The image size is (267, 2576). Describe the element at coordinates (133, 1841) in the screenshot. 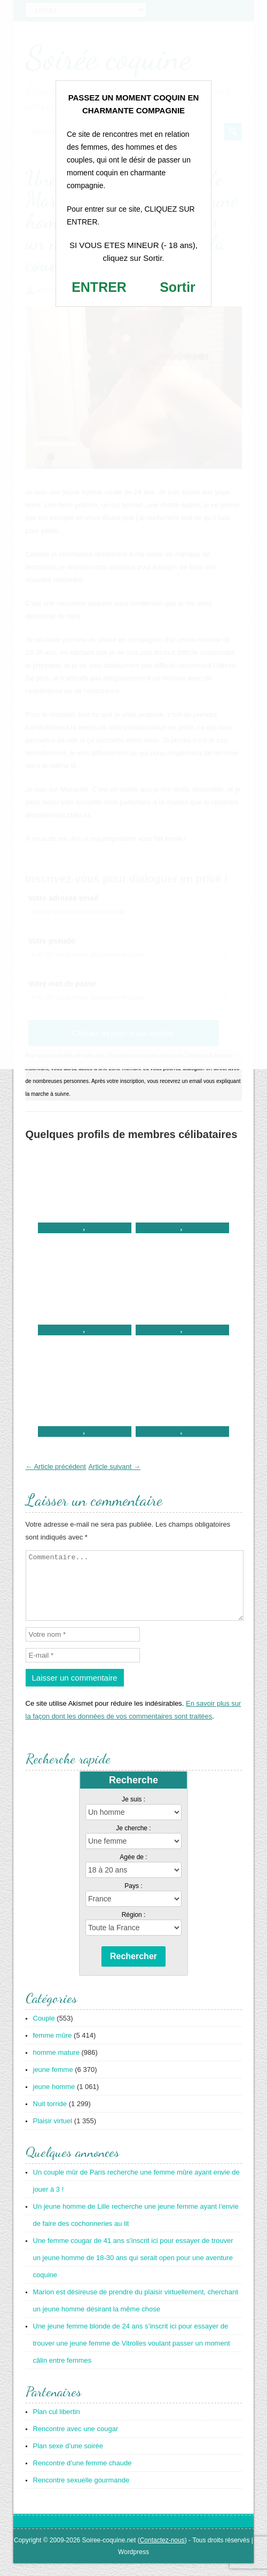

I see `Je cherche :` at that location.